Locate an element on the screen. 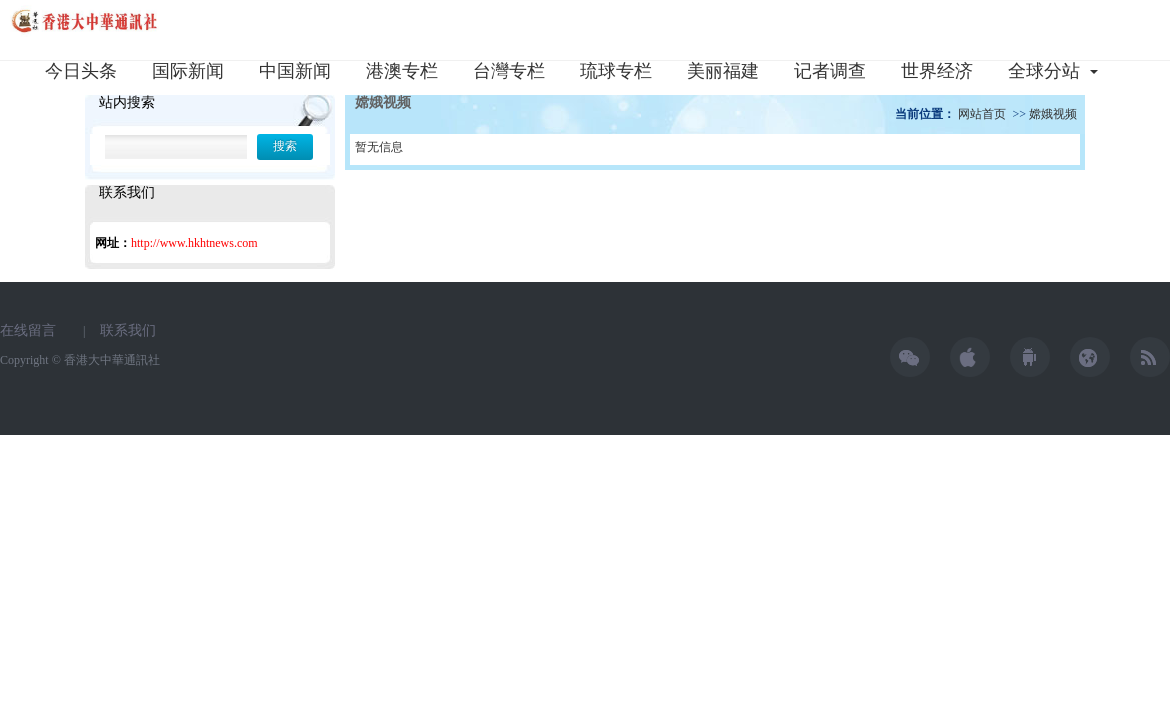 The width and height of the screenshot is (1170, 720). 在线留言 is located at coordinates (28, 330).